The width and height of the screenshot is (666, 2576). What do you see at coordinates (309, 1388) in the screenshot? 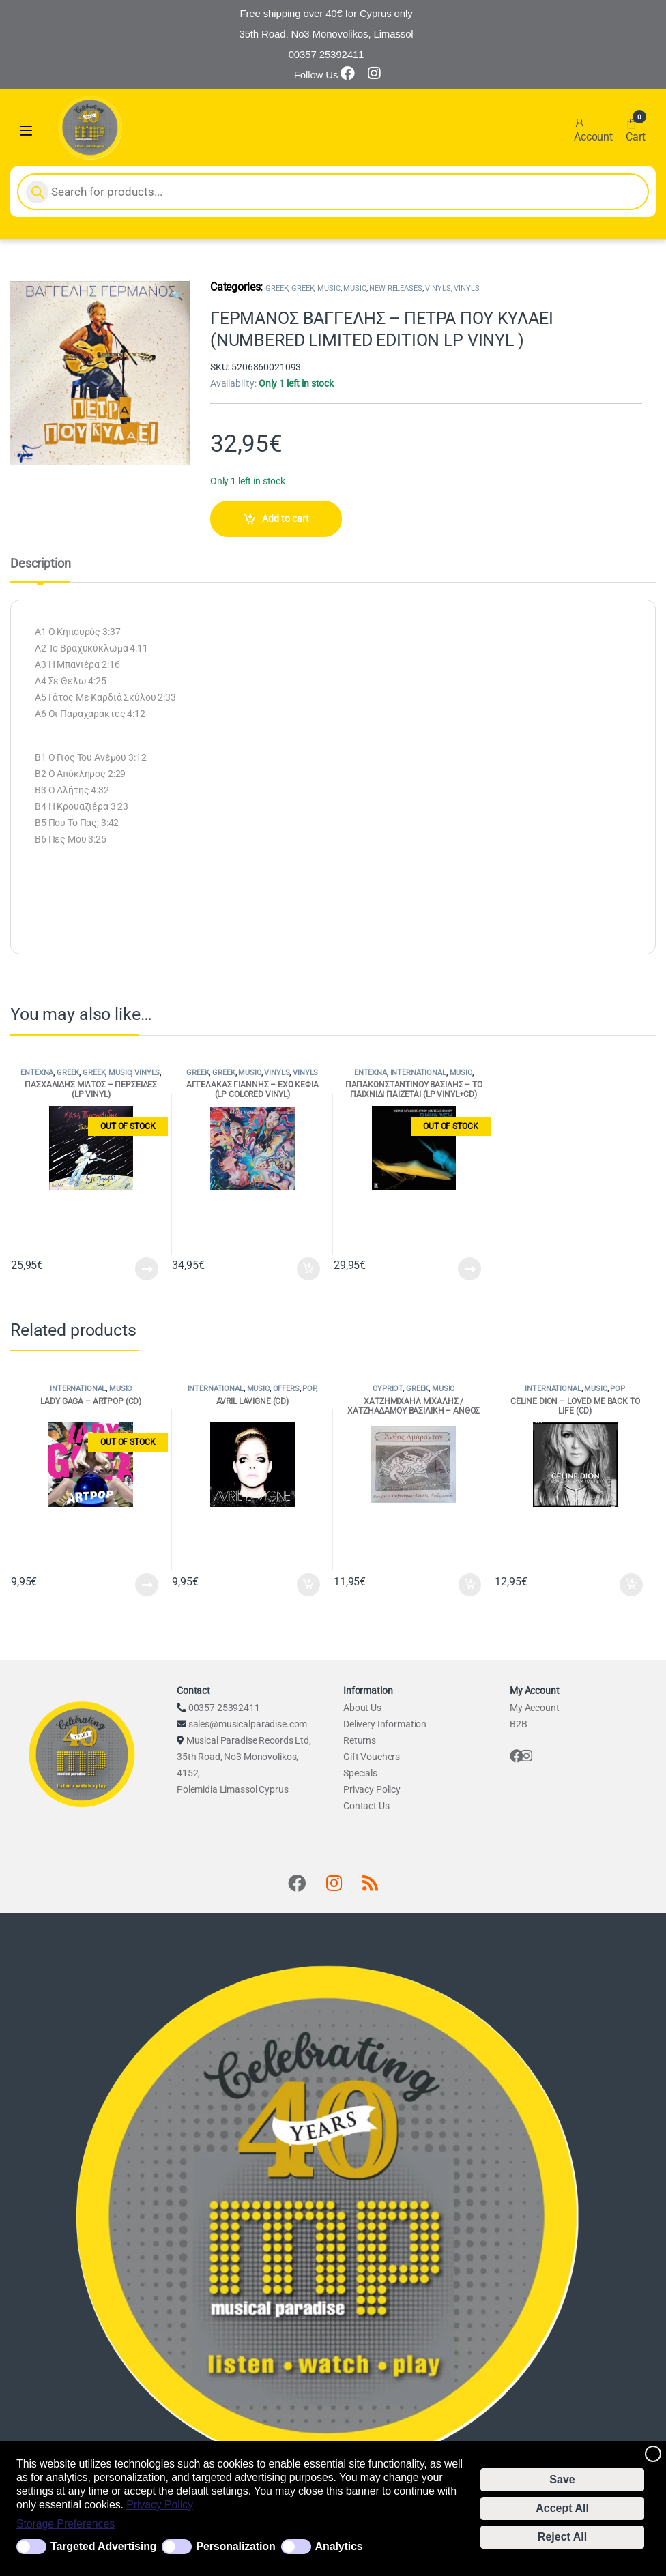
I see `POP` at bounding box center [309, 1388].